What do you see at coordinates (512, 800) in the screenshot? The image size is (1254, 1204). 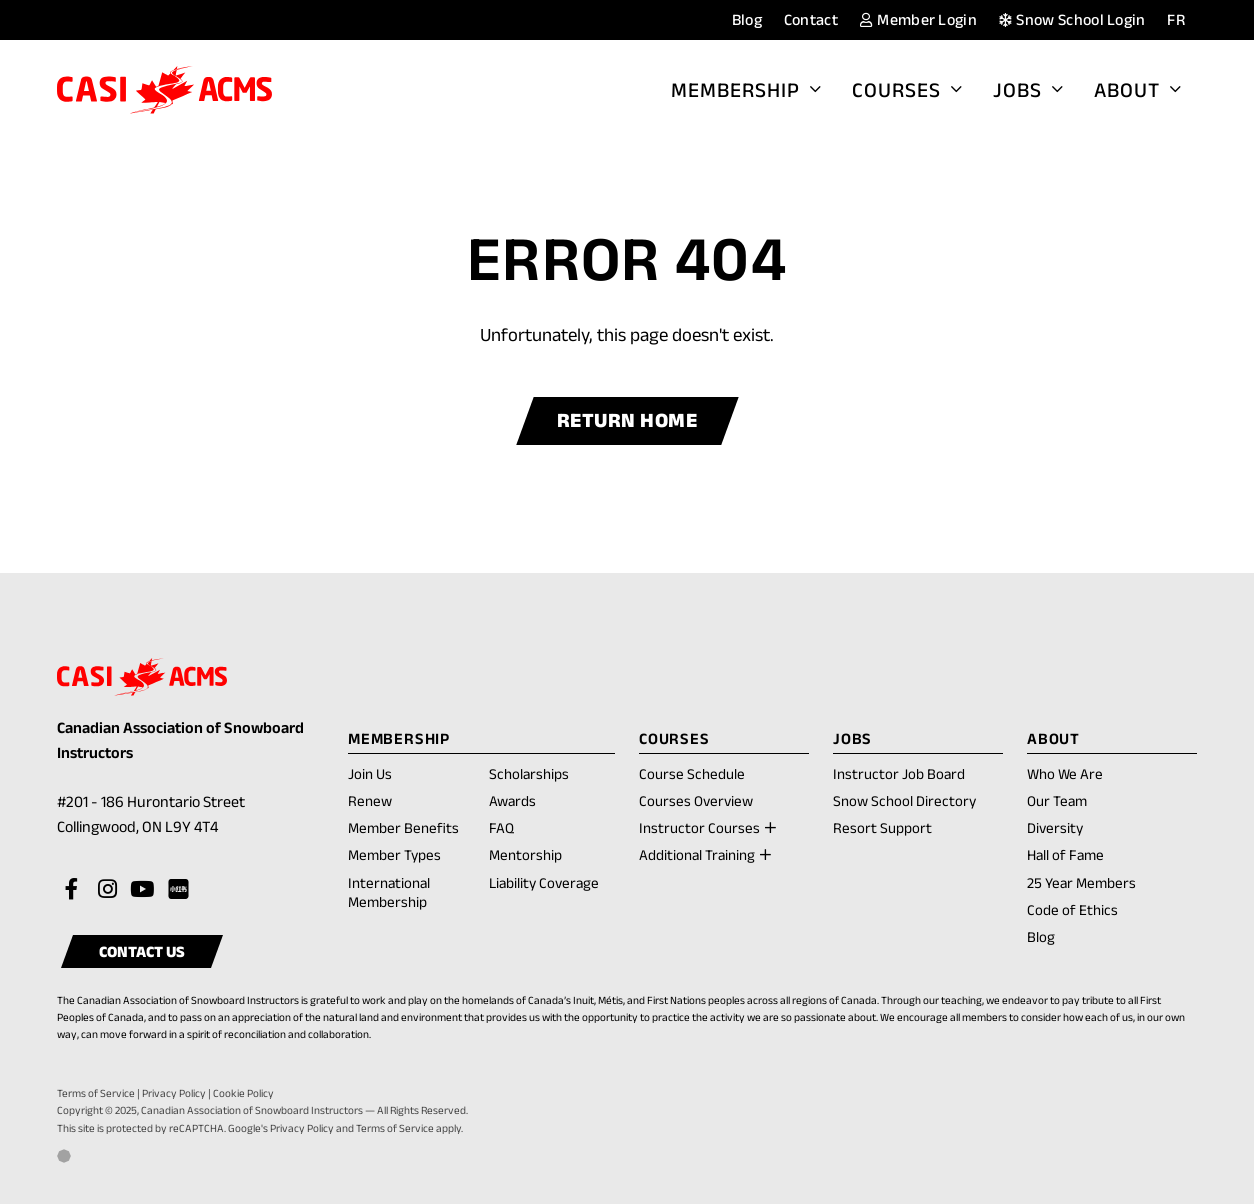 I see `Awards` at bounding box center [512, 800].